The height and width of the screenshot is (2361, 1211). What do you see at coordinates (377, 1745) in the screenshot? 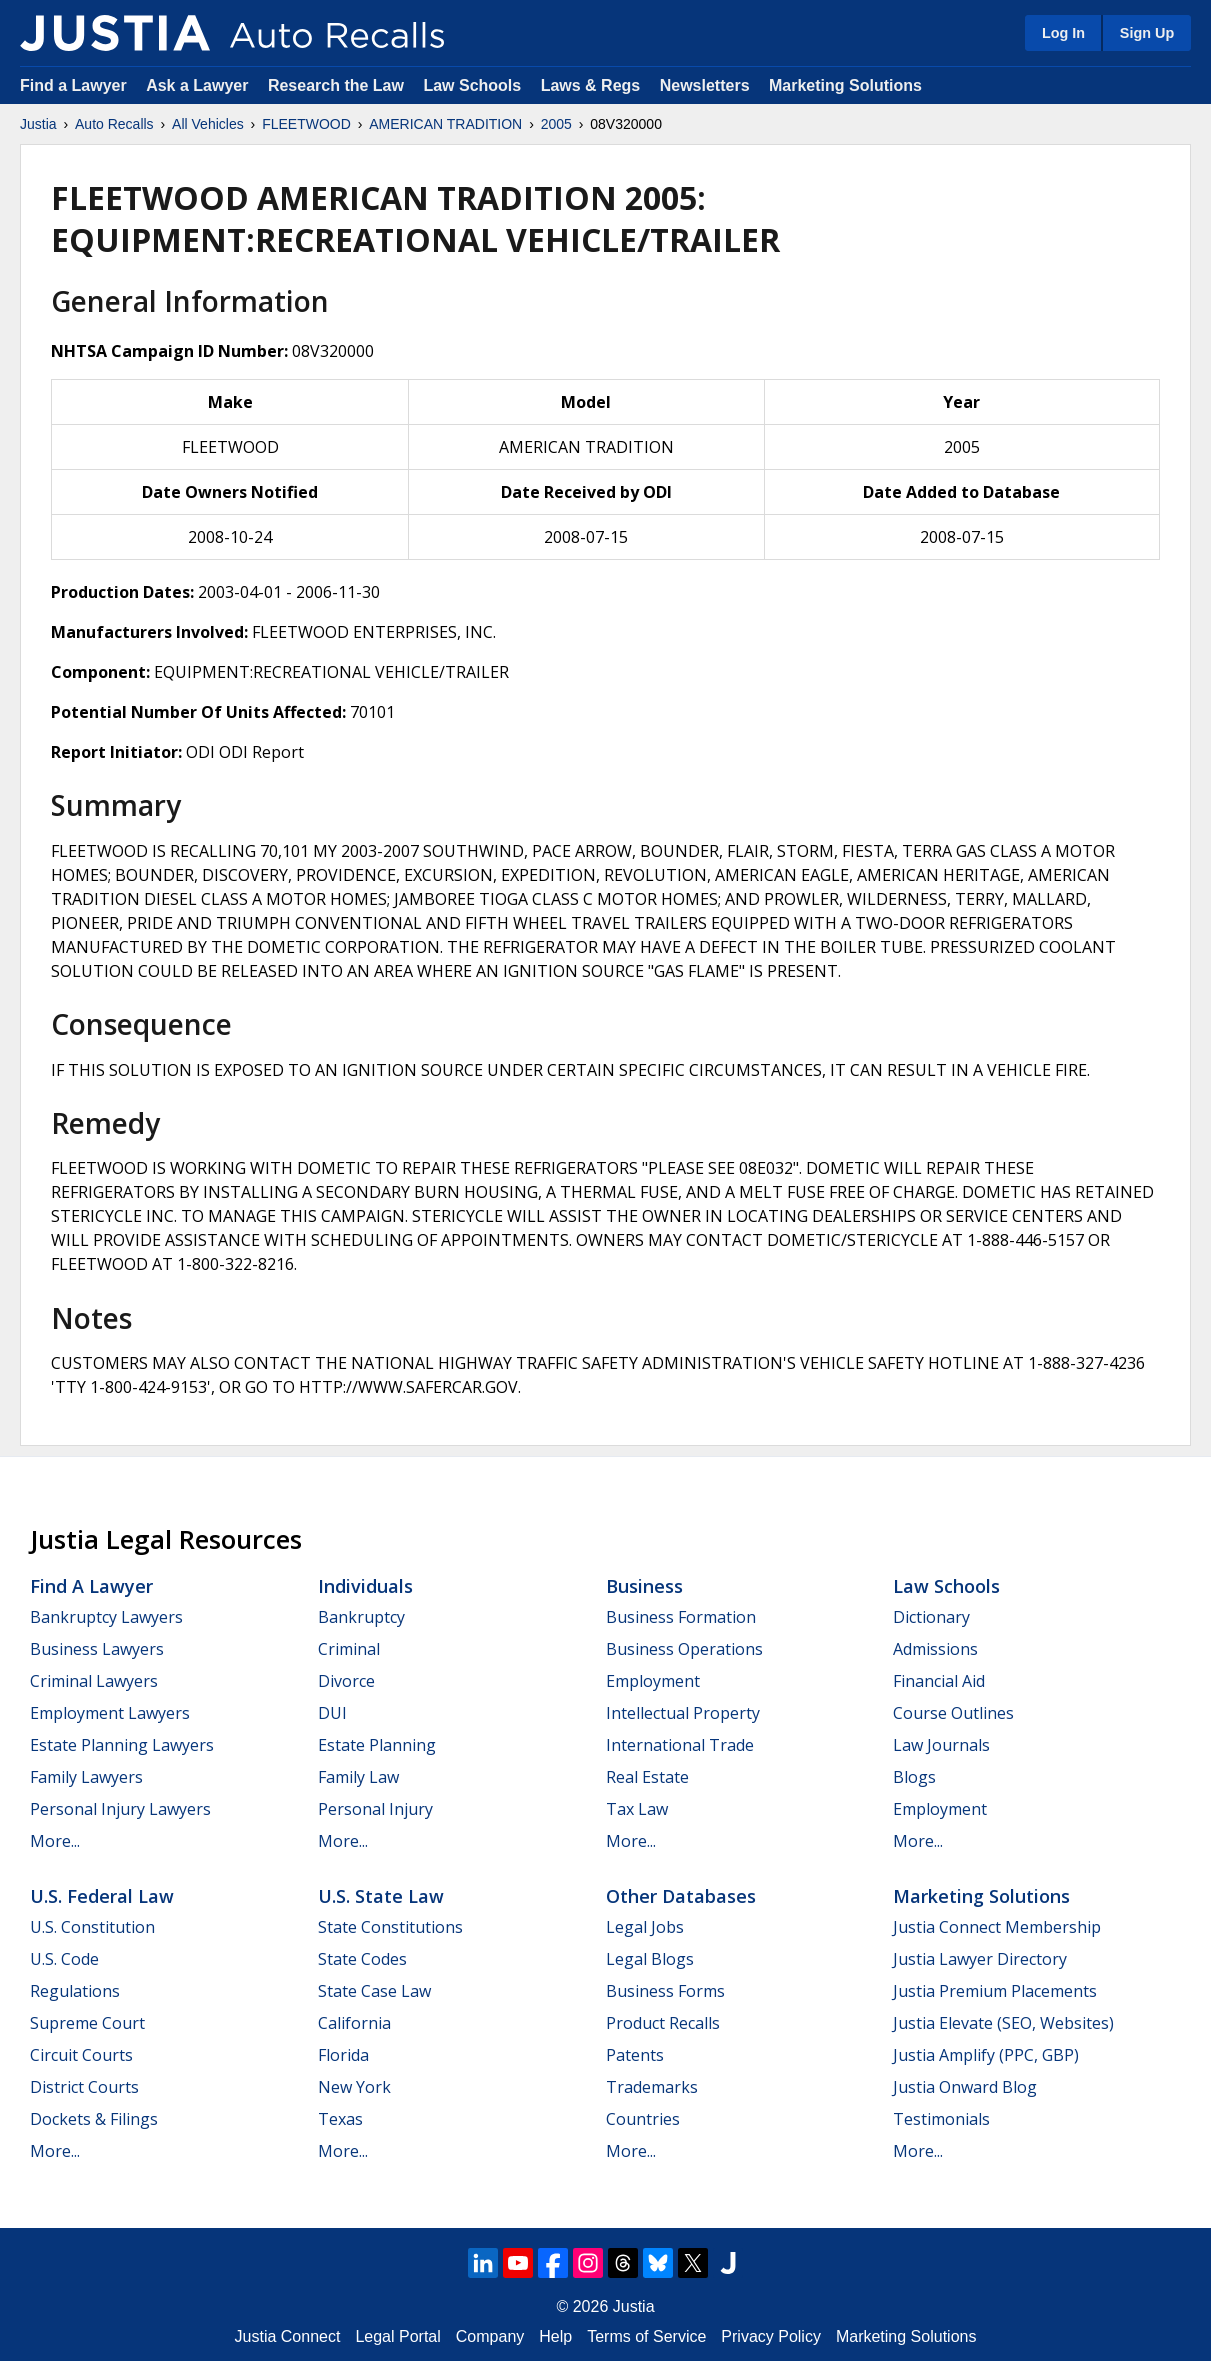
I see `Estate Planning` at bounding box center [377, 1745].